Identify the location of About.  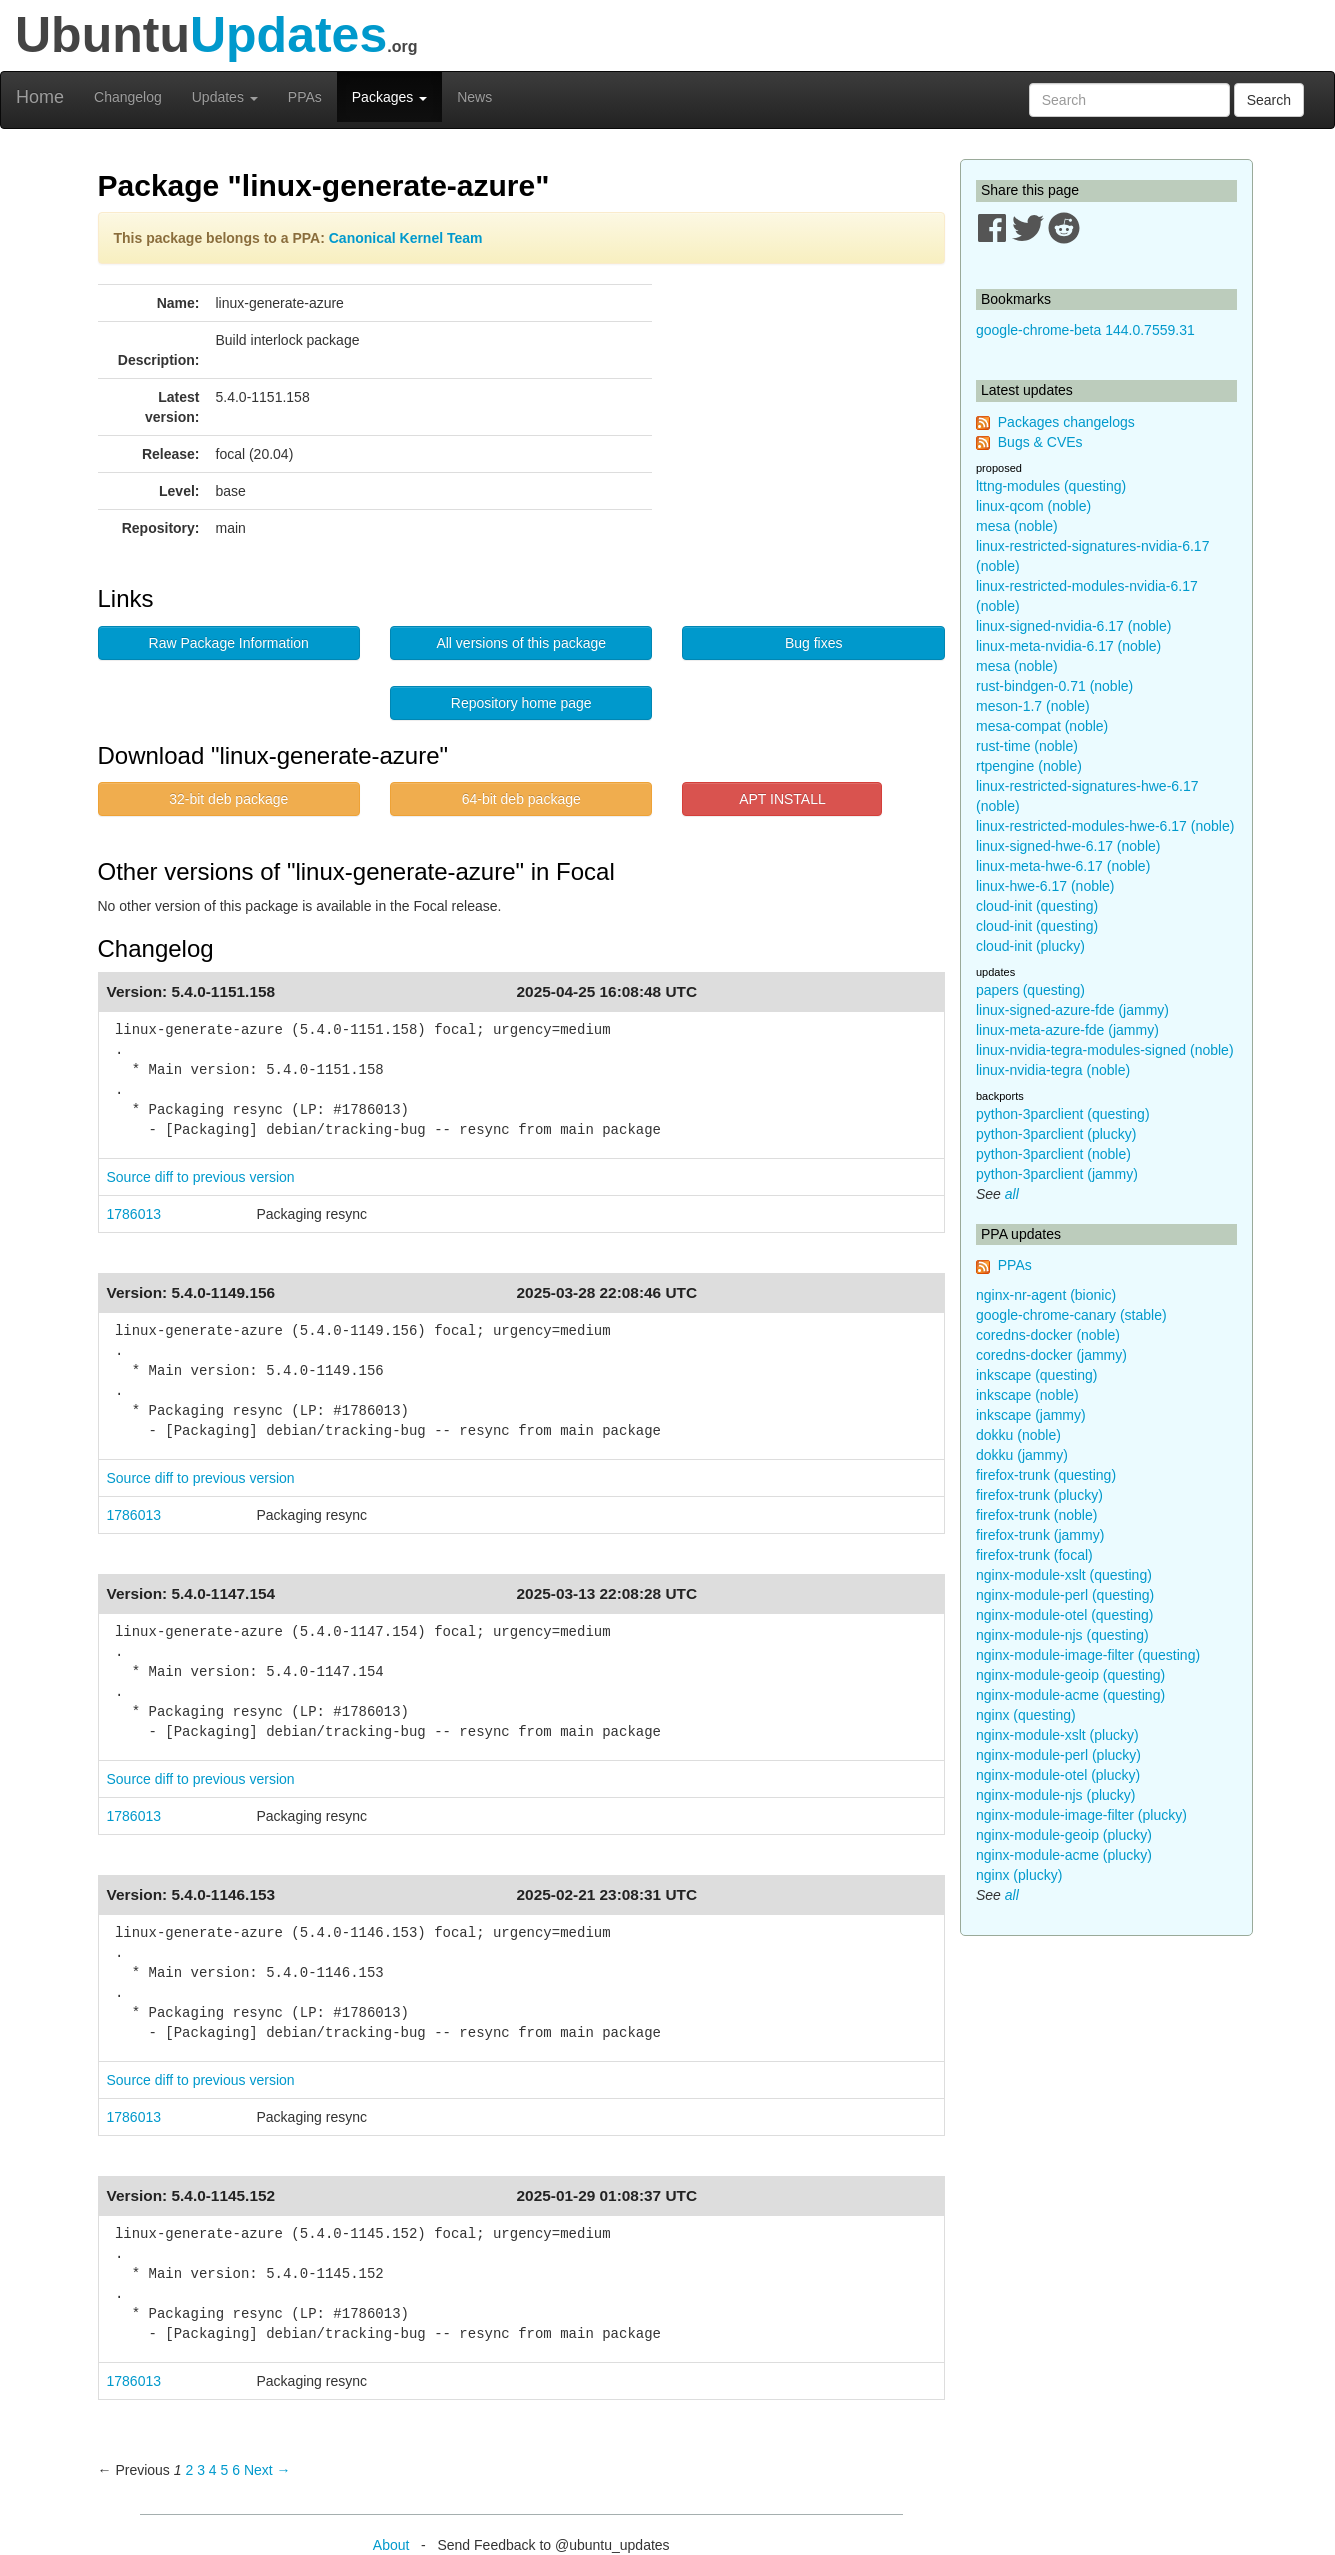
(391, 2545).